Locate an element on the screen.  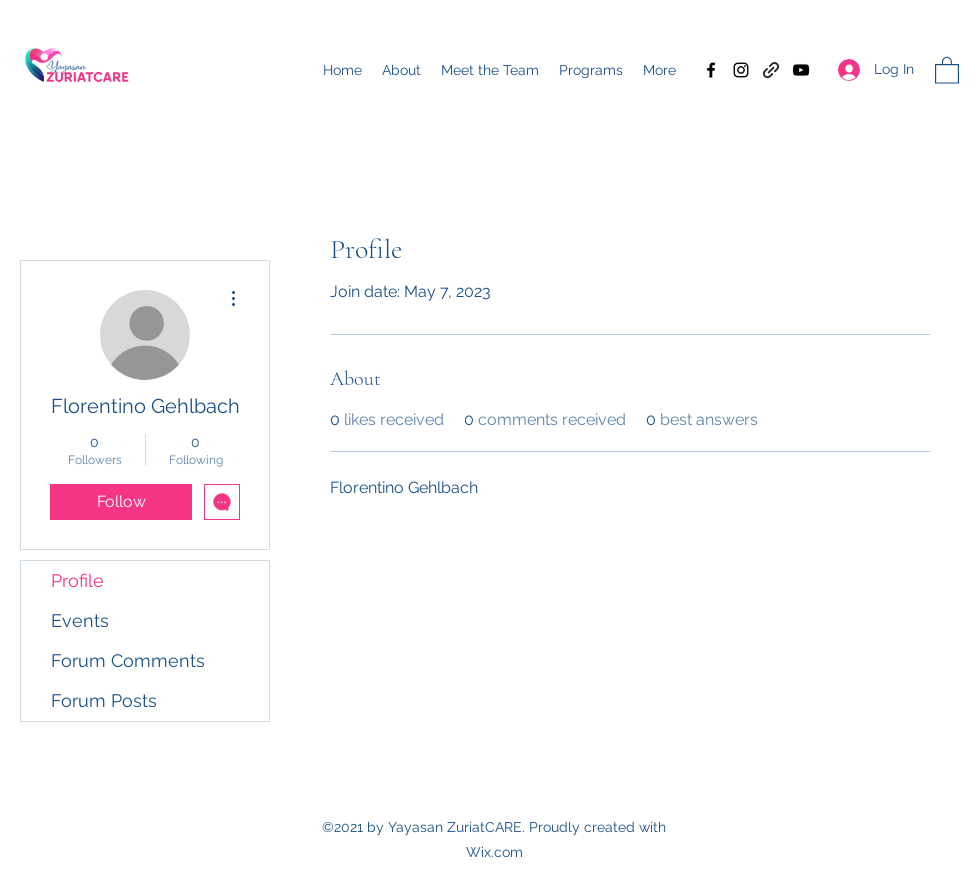
Forum Comments is located at coordinates (128, 660).